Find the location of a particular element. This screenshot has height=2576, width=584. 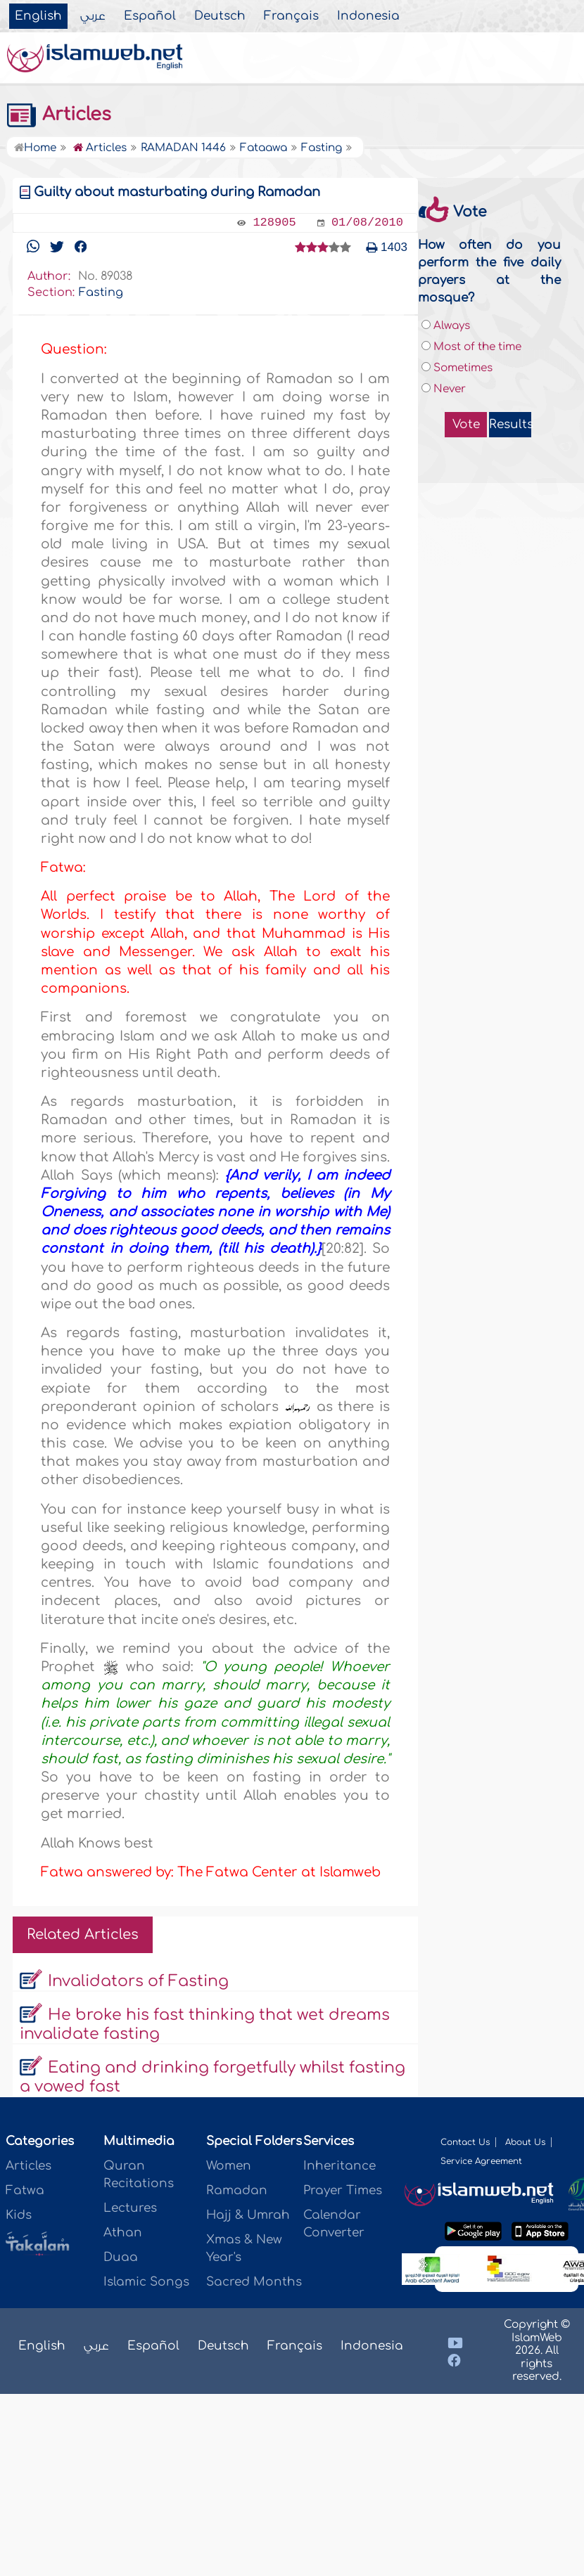

Ramadan is located at coordinates (236, 2190).